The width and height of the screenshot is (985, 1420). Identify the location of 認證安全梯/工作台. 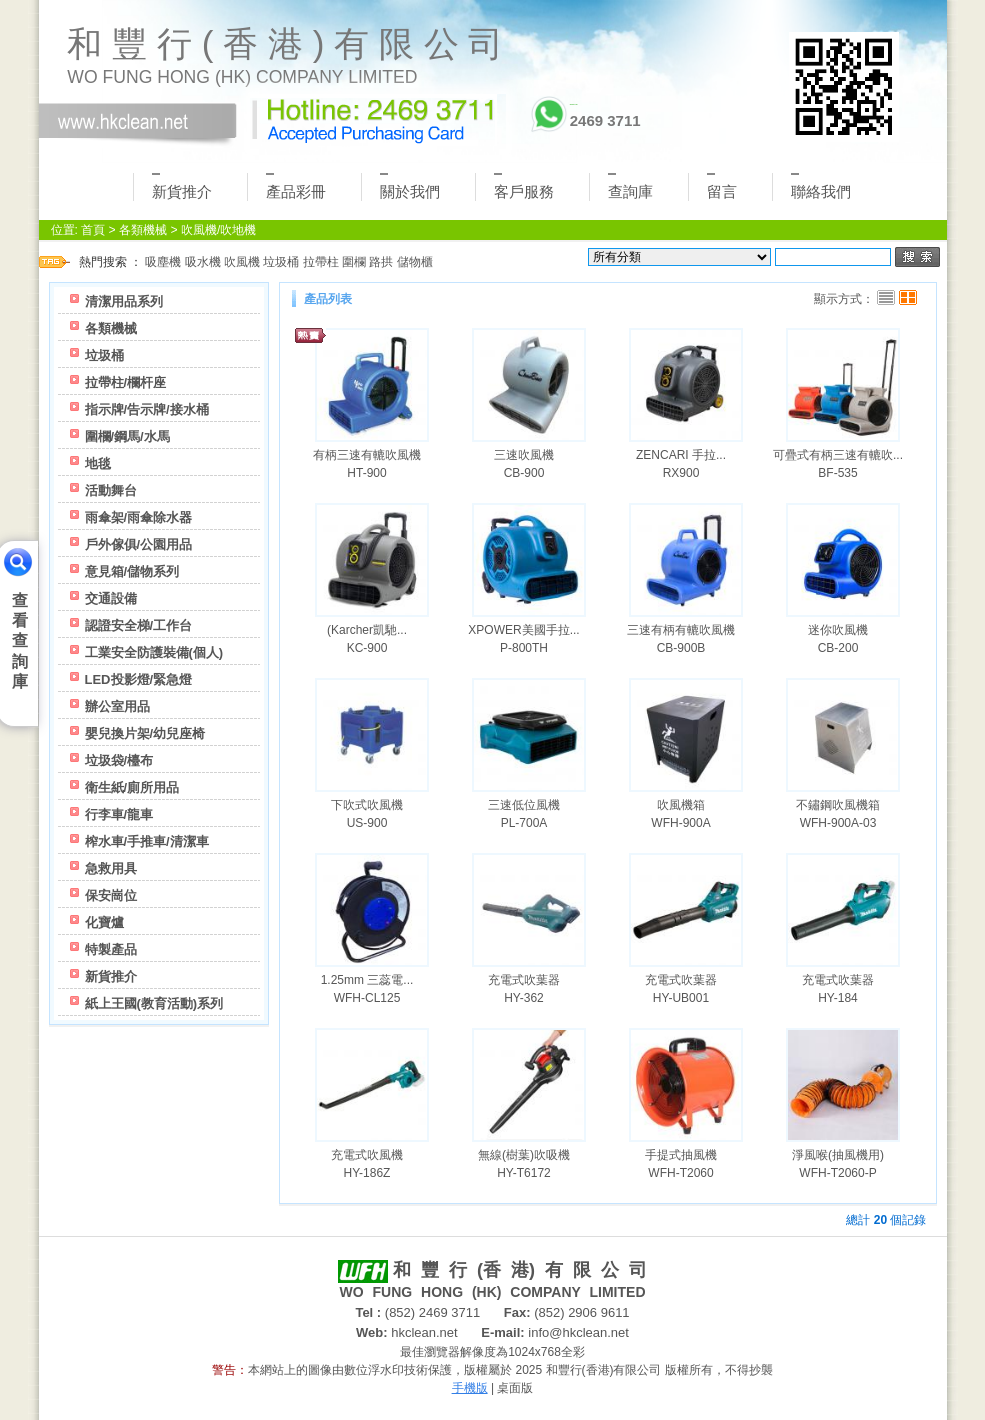
(139, 625).